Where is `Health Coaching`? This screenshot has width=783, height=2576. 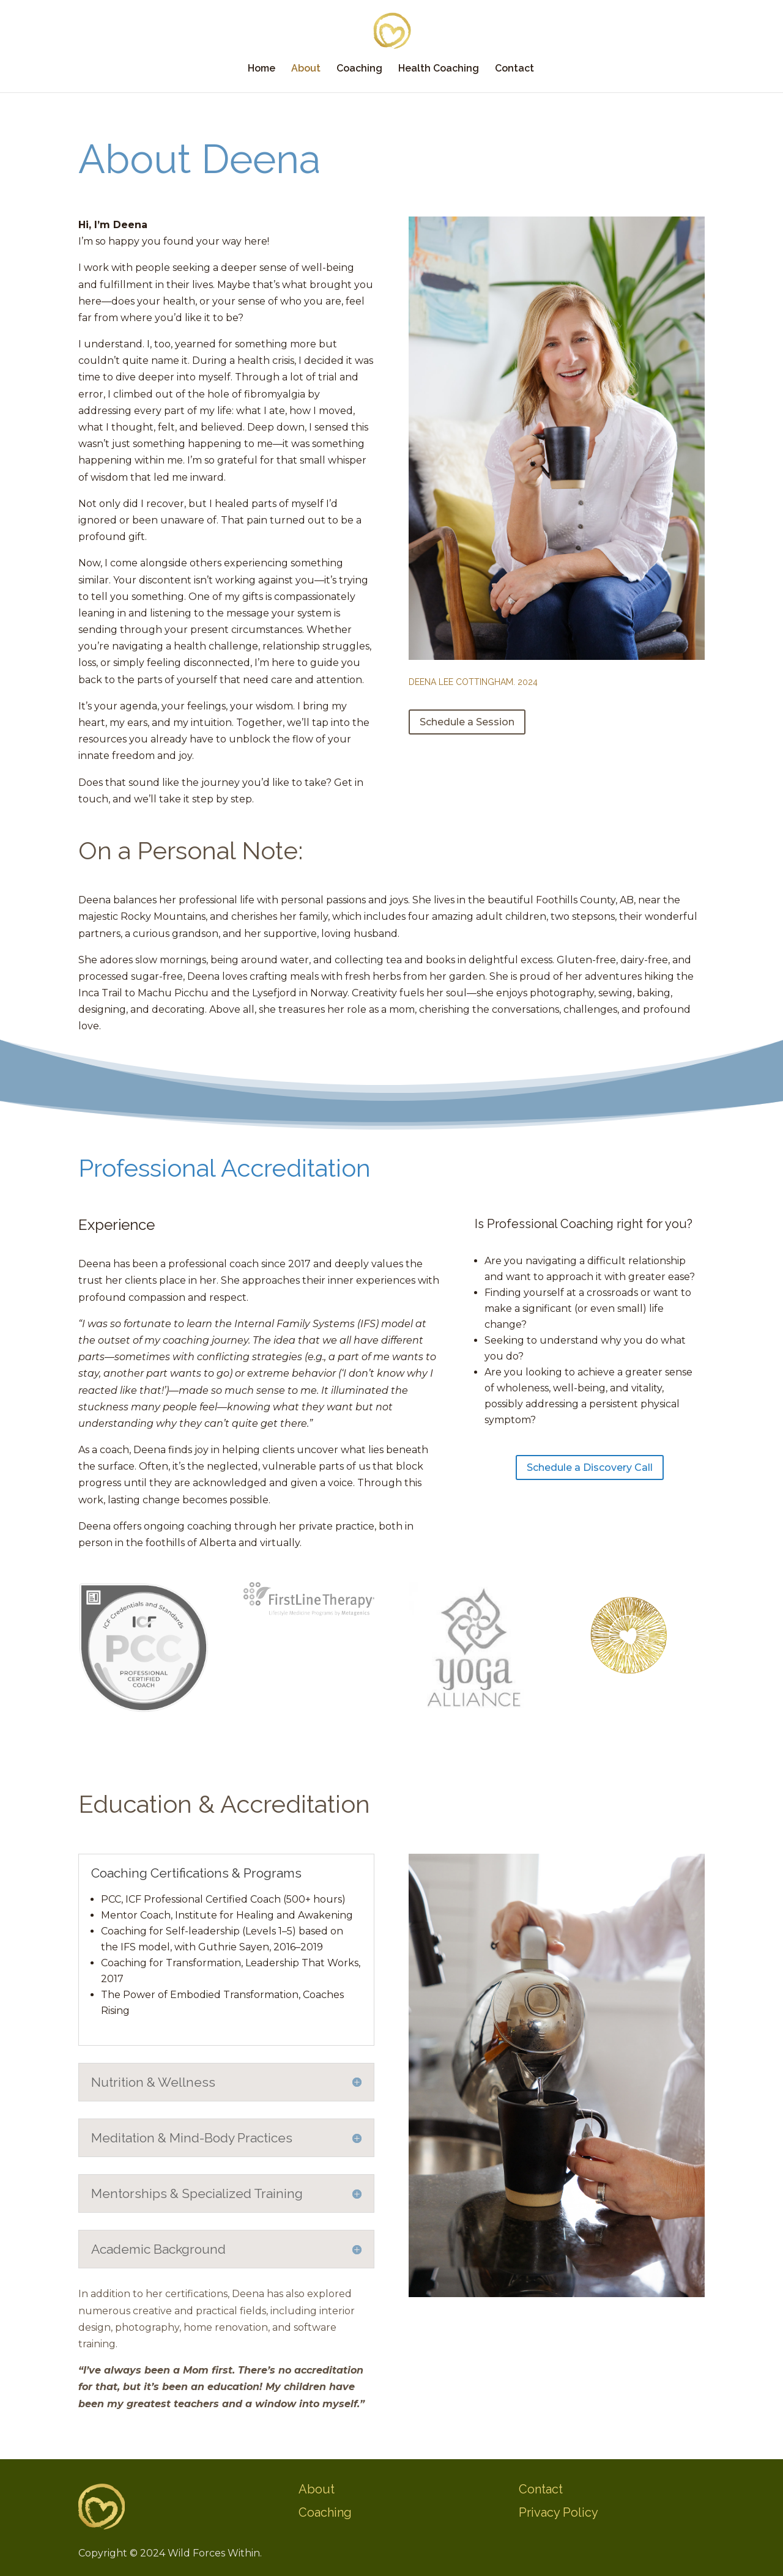 Health Coaching is located at coordinates (438, 69).